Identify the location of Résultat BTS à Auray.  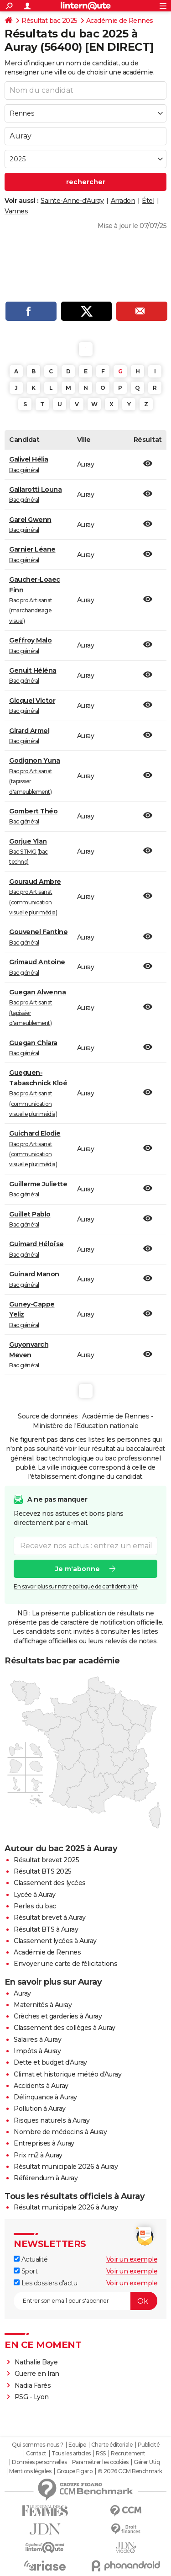
(46, 1929).